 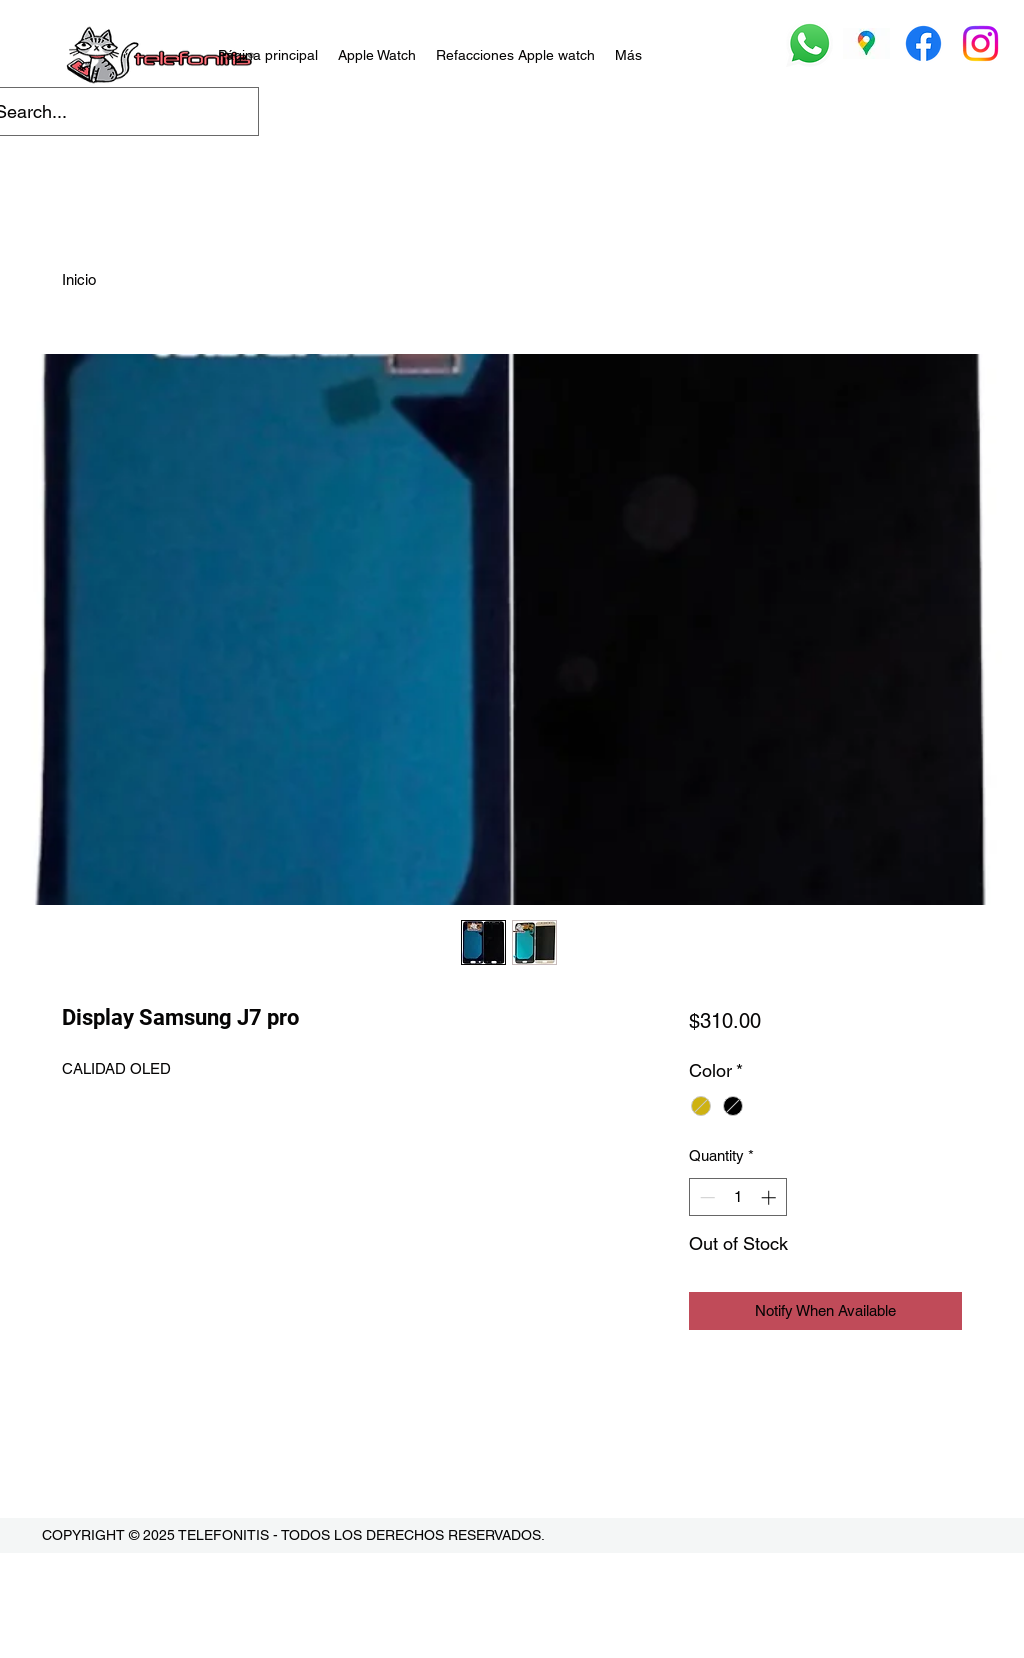 I want to click on [Whatsapp], so click(x=809, y=43).